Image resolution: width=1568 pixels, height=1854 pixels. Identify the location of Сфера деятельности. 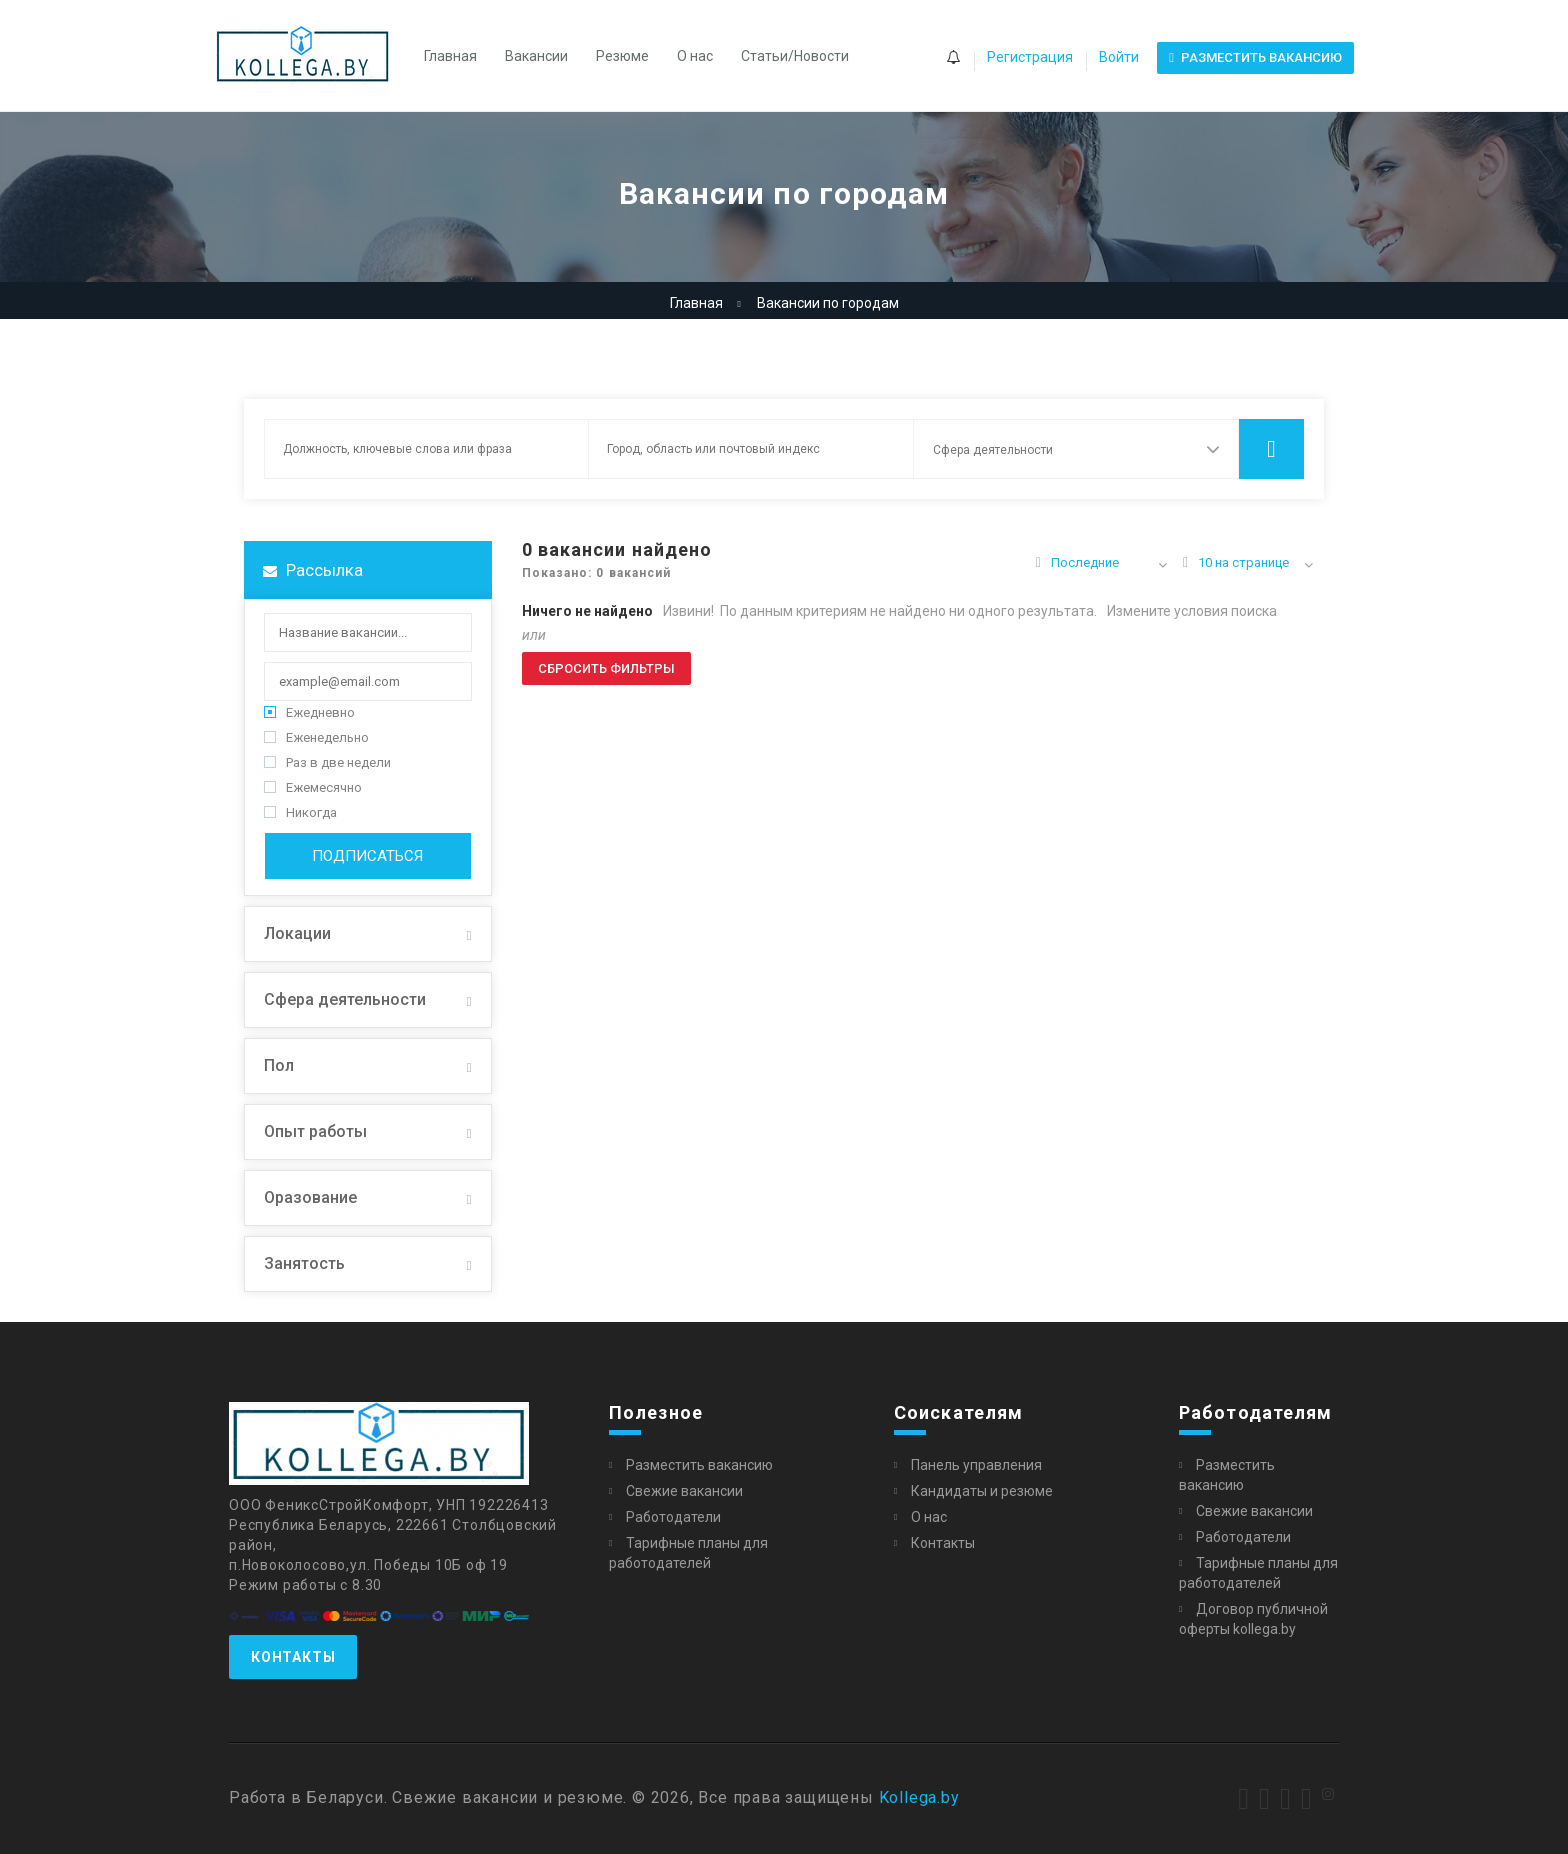
(345, 999).